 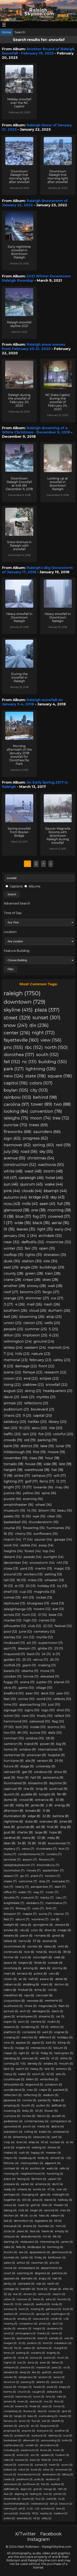 What do you see at coordinates (43, 1772) in the screenshot?
I see `windows (9)` at bounding box center [43, 1772].